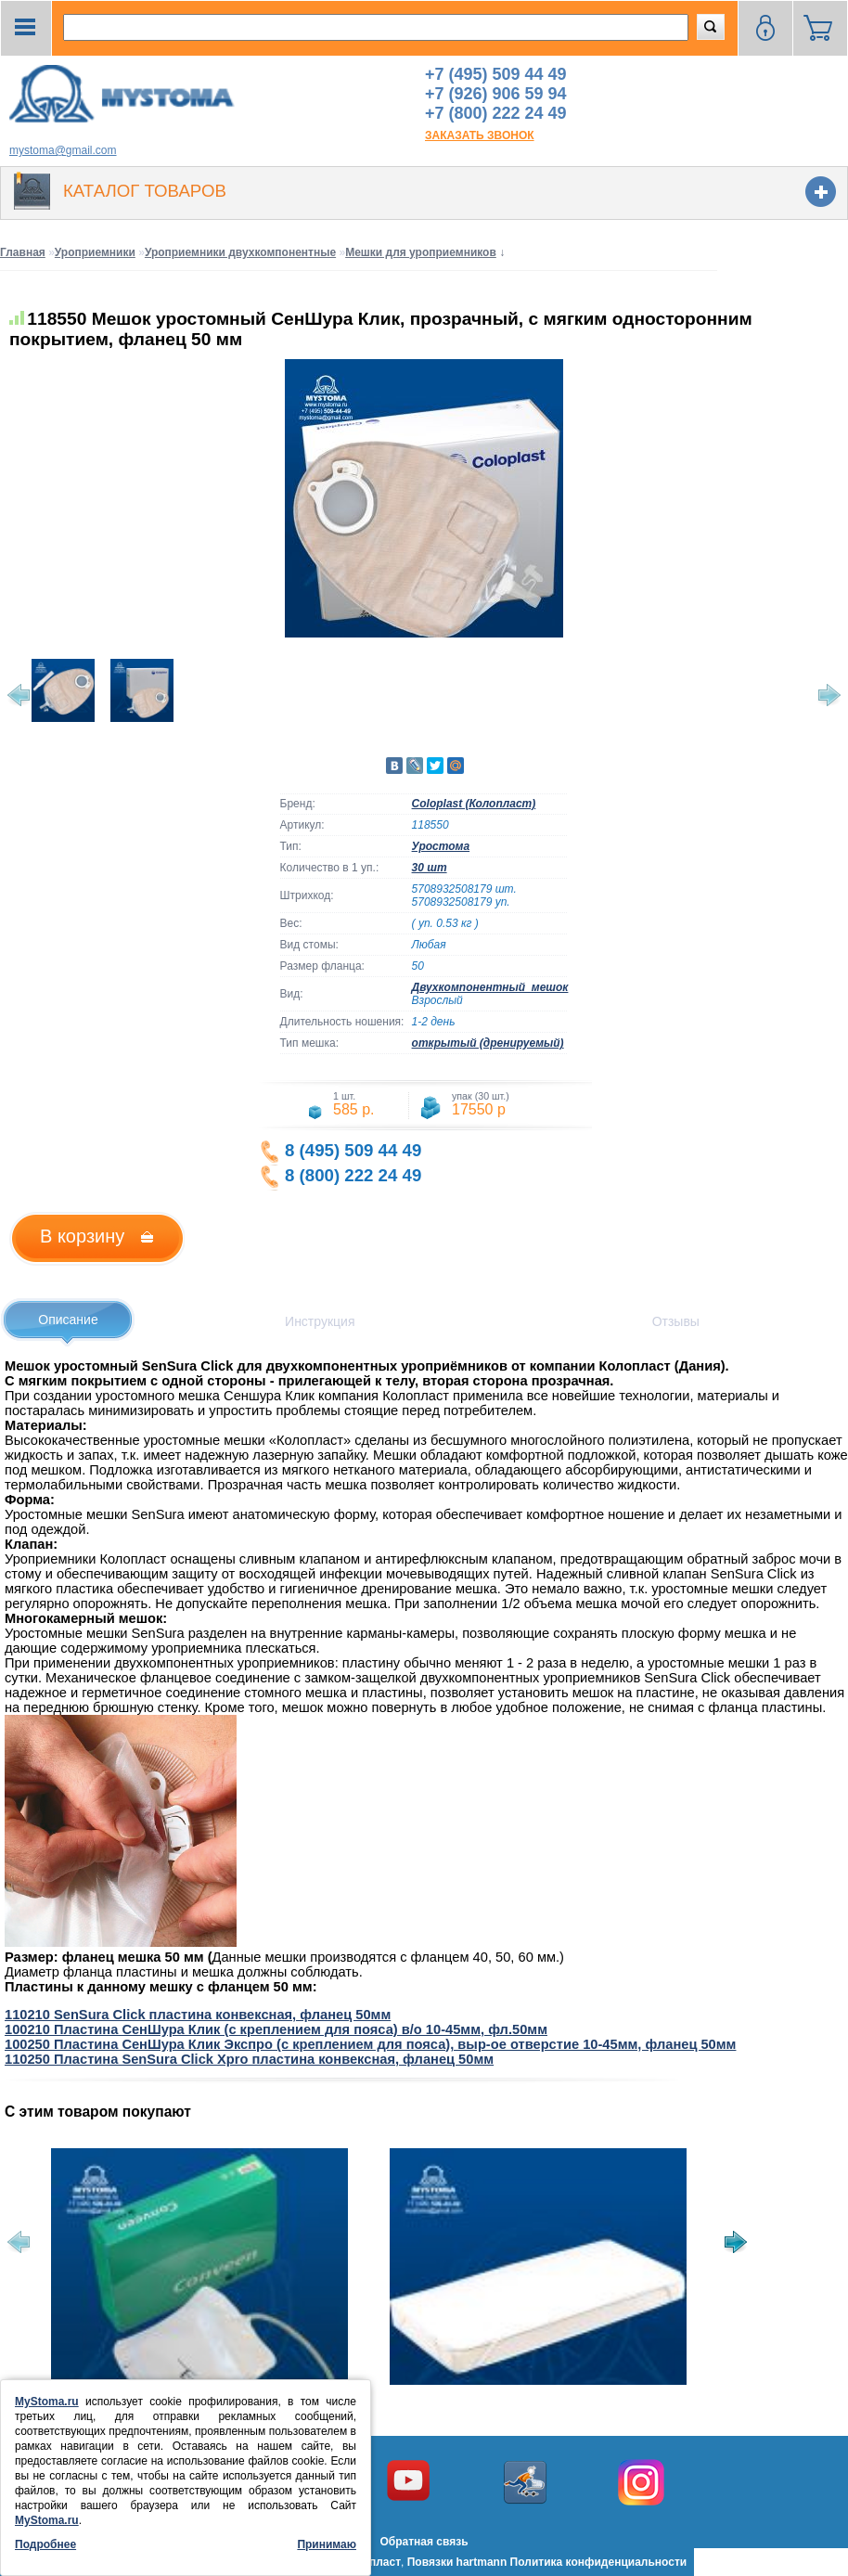  Describe the element at coordinates (326, 2544) in the screenshot. I see `Принимаю` at that location.